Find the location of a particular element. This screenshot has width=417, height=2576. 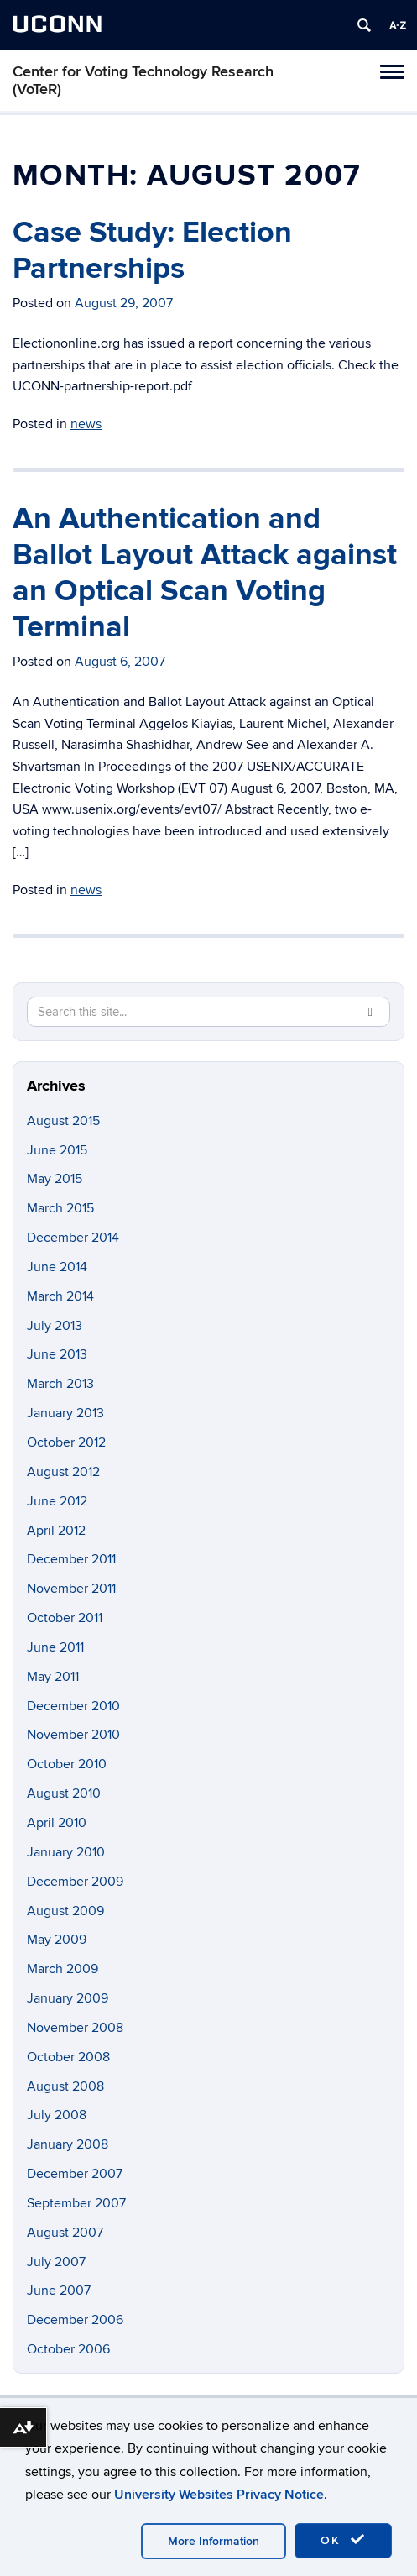

July 2013 is located at coordinates (54, 1325).